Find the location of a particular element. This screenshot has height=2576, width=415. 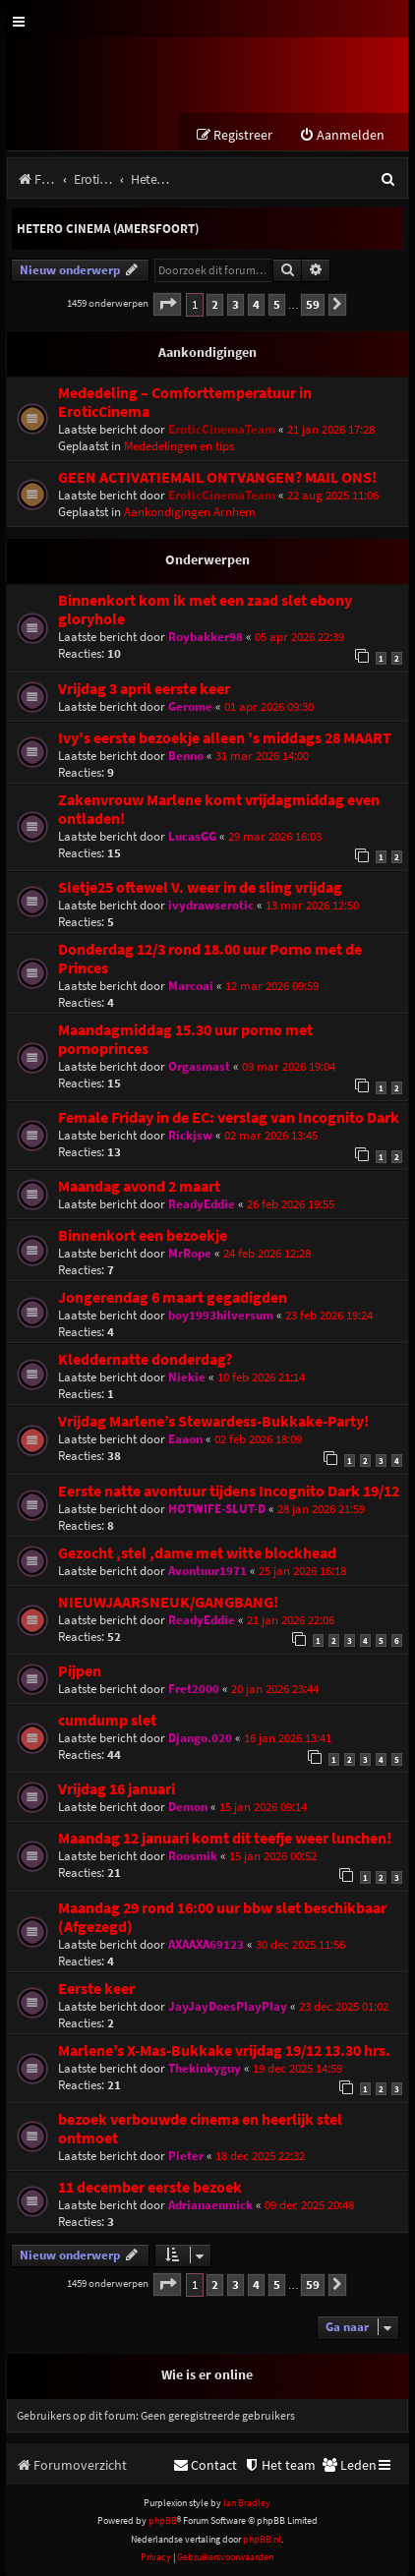

EroticCinemaTeam is located at coordinates (221, 429).